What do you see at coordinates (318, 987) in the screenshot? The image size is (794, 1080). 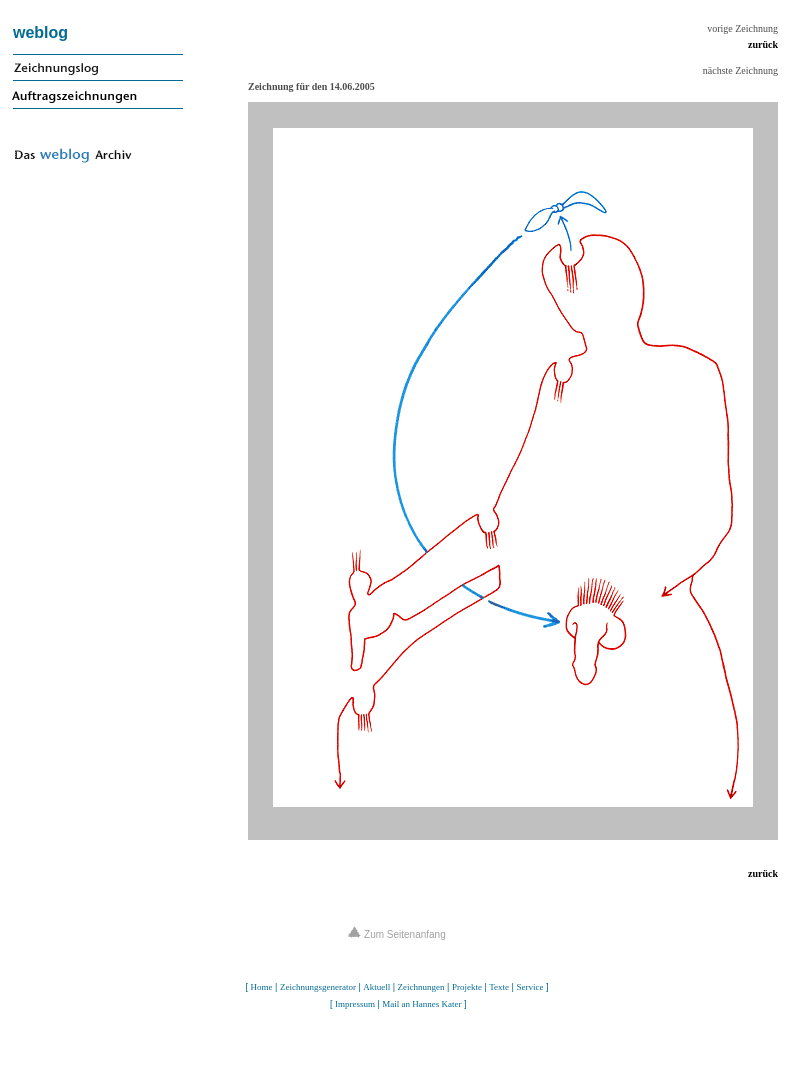 I see `Zeichnungsgenerator` at bounding box center [318, 987].